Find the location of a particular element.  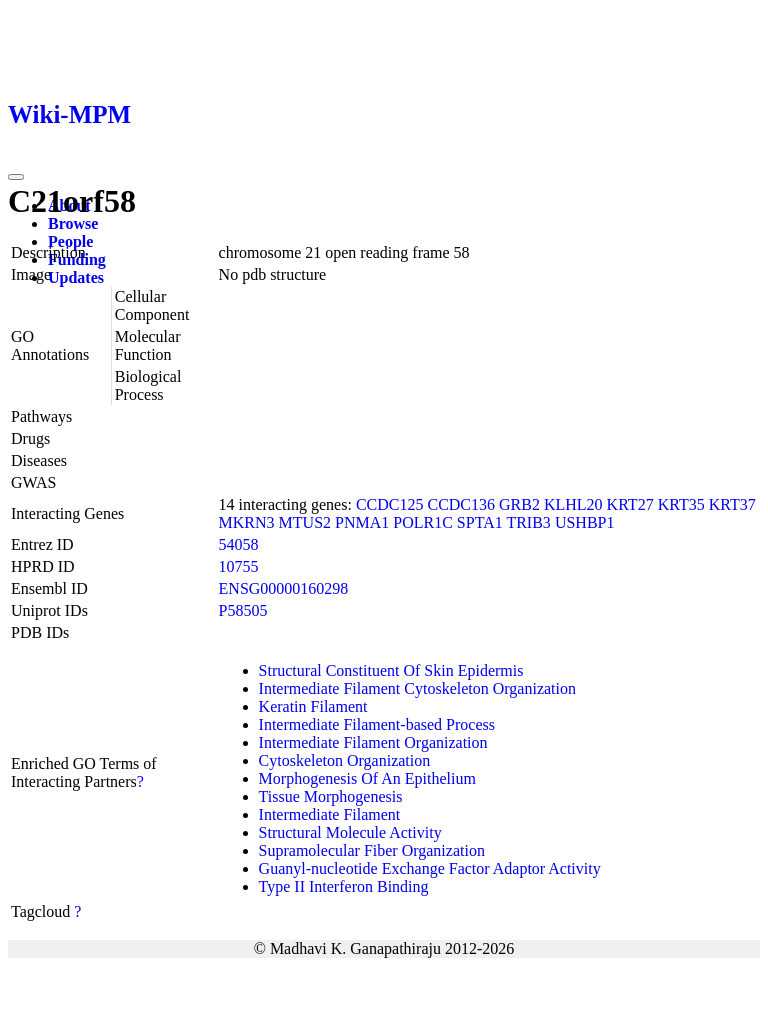

Intermediate Filament is located at coordinates (330, 814).